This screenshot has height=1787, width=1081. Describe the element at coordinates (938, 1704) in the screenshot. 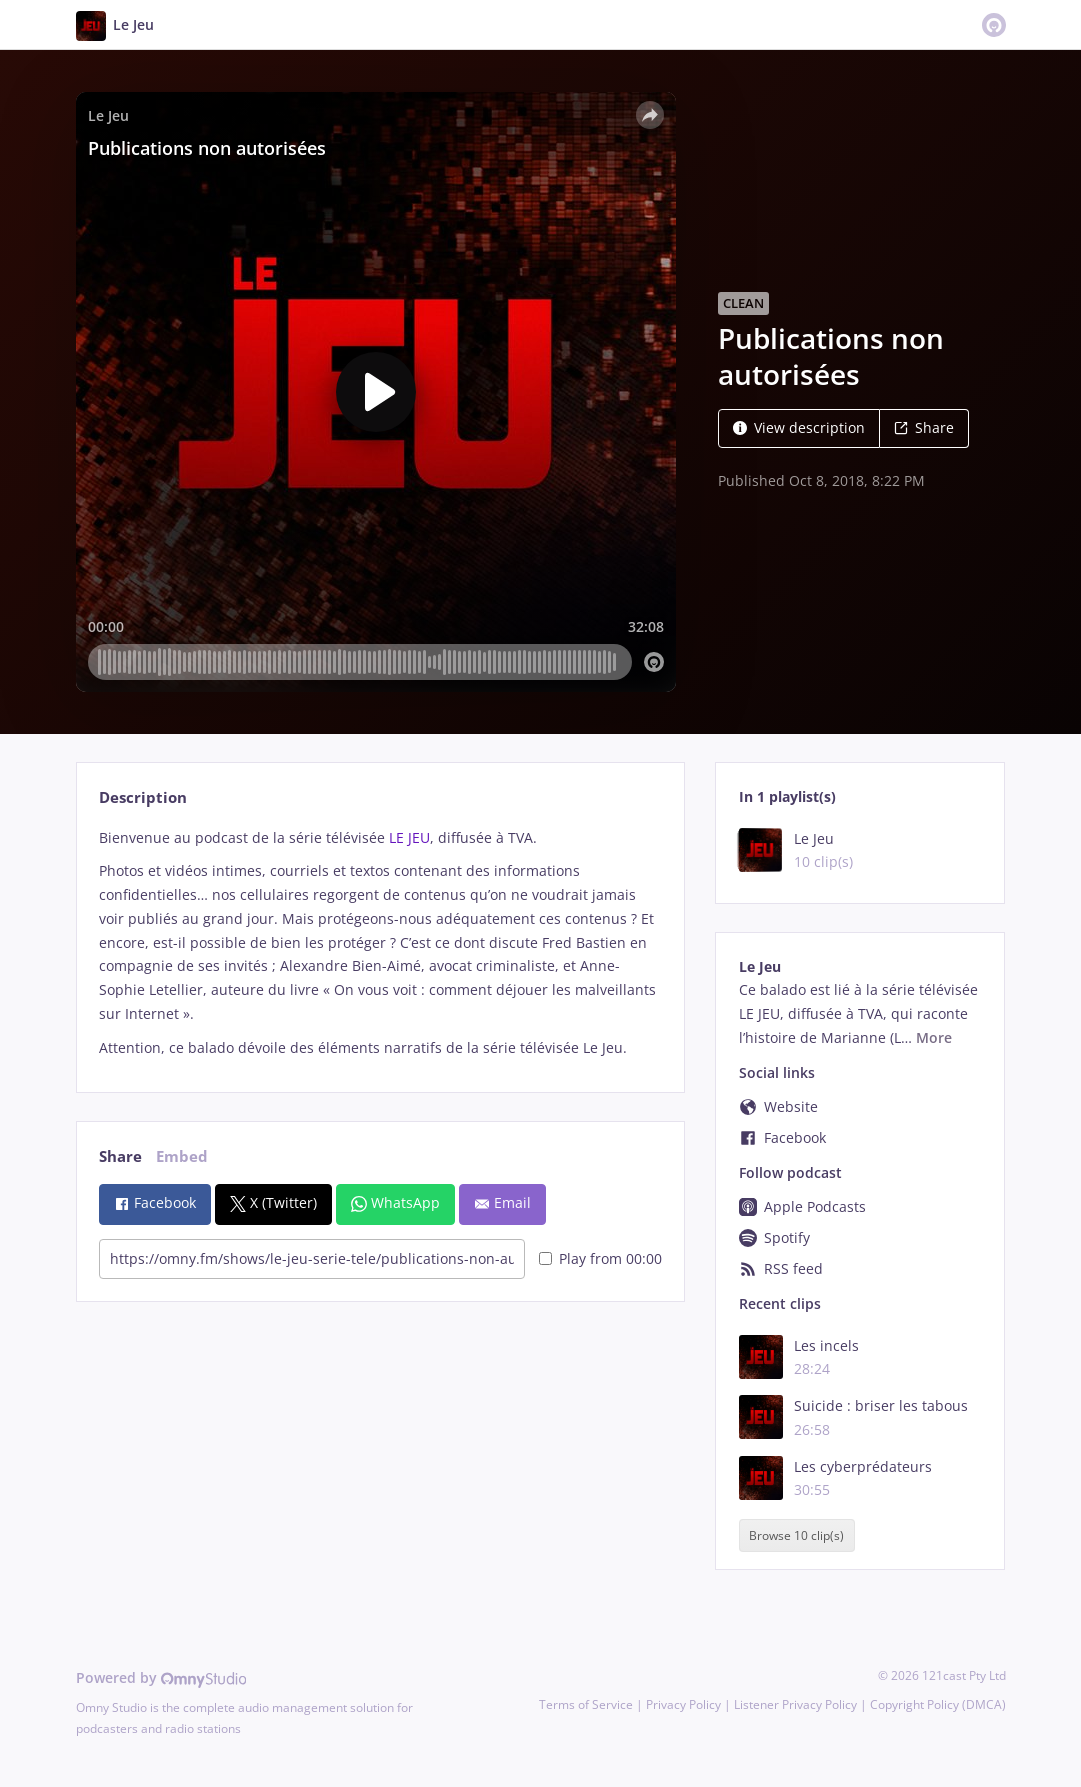

I see `Copyright Policy (DMCA)` at that location.